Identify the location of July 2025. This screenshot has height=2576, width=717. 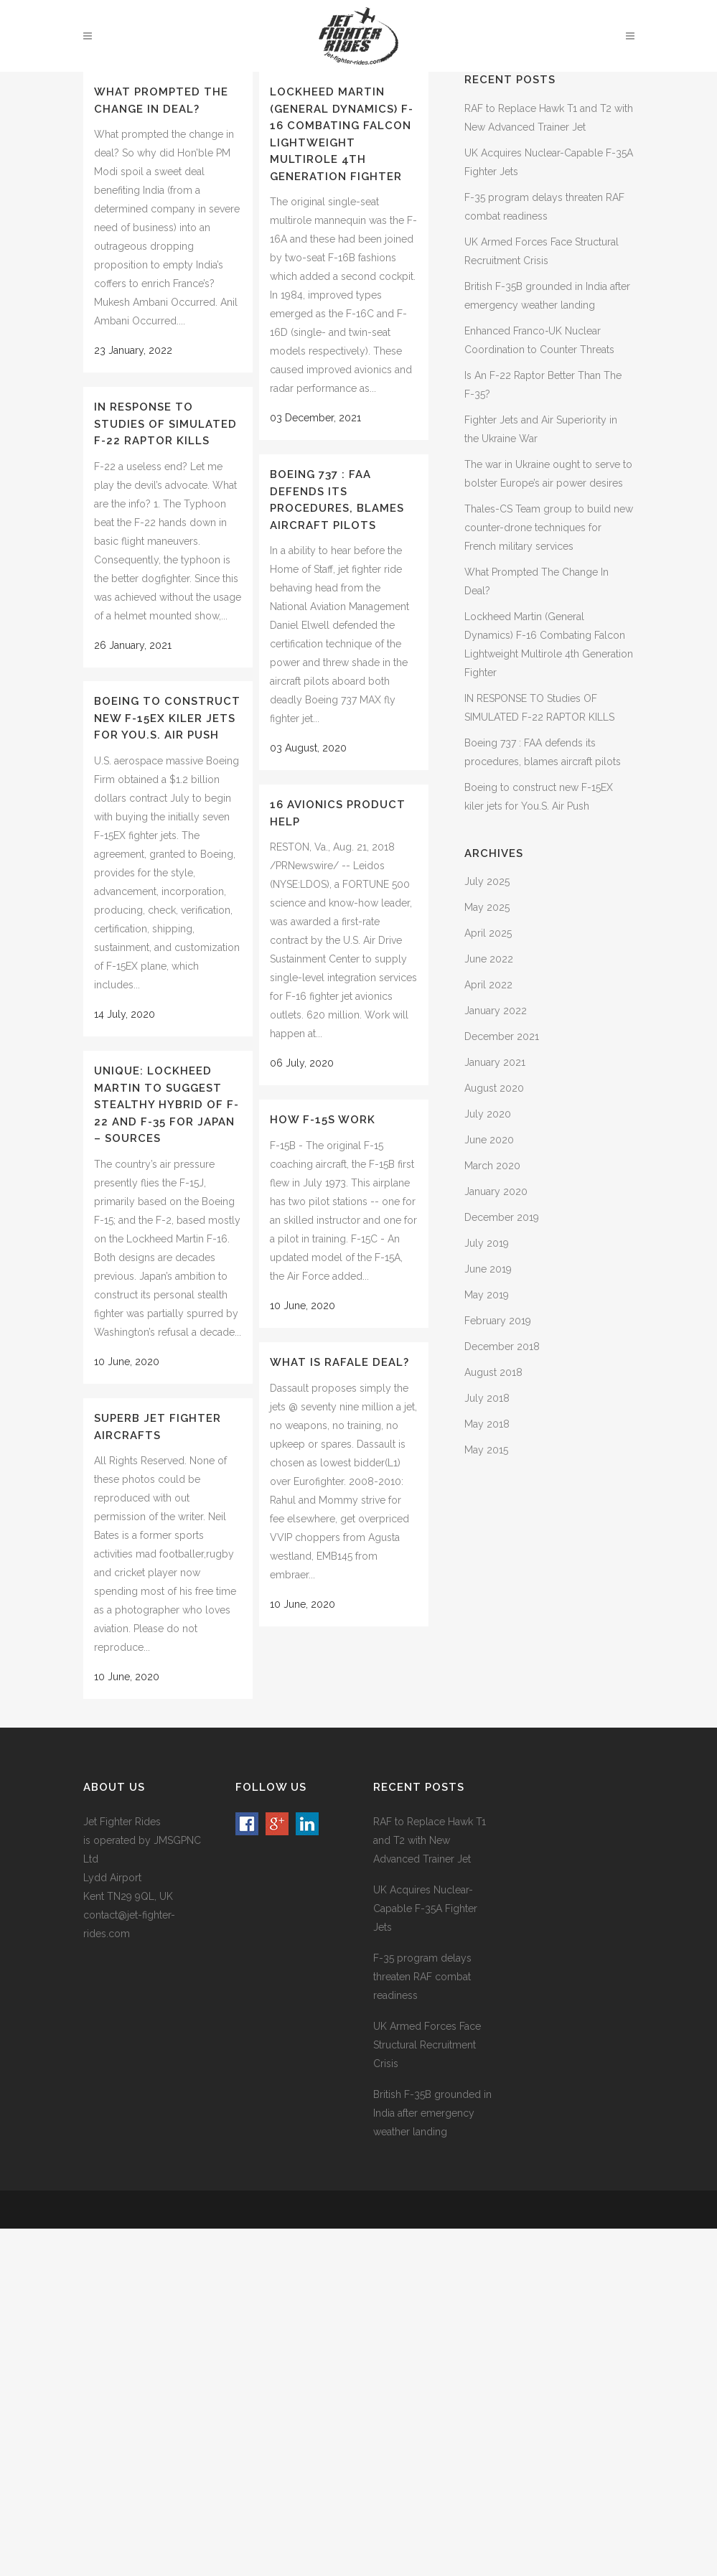
(487, 881).